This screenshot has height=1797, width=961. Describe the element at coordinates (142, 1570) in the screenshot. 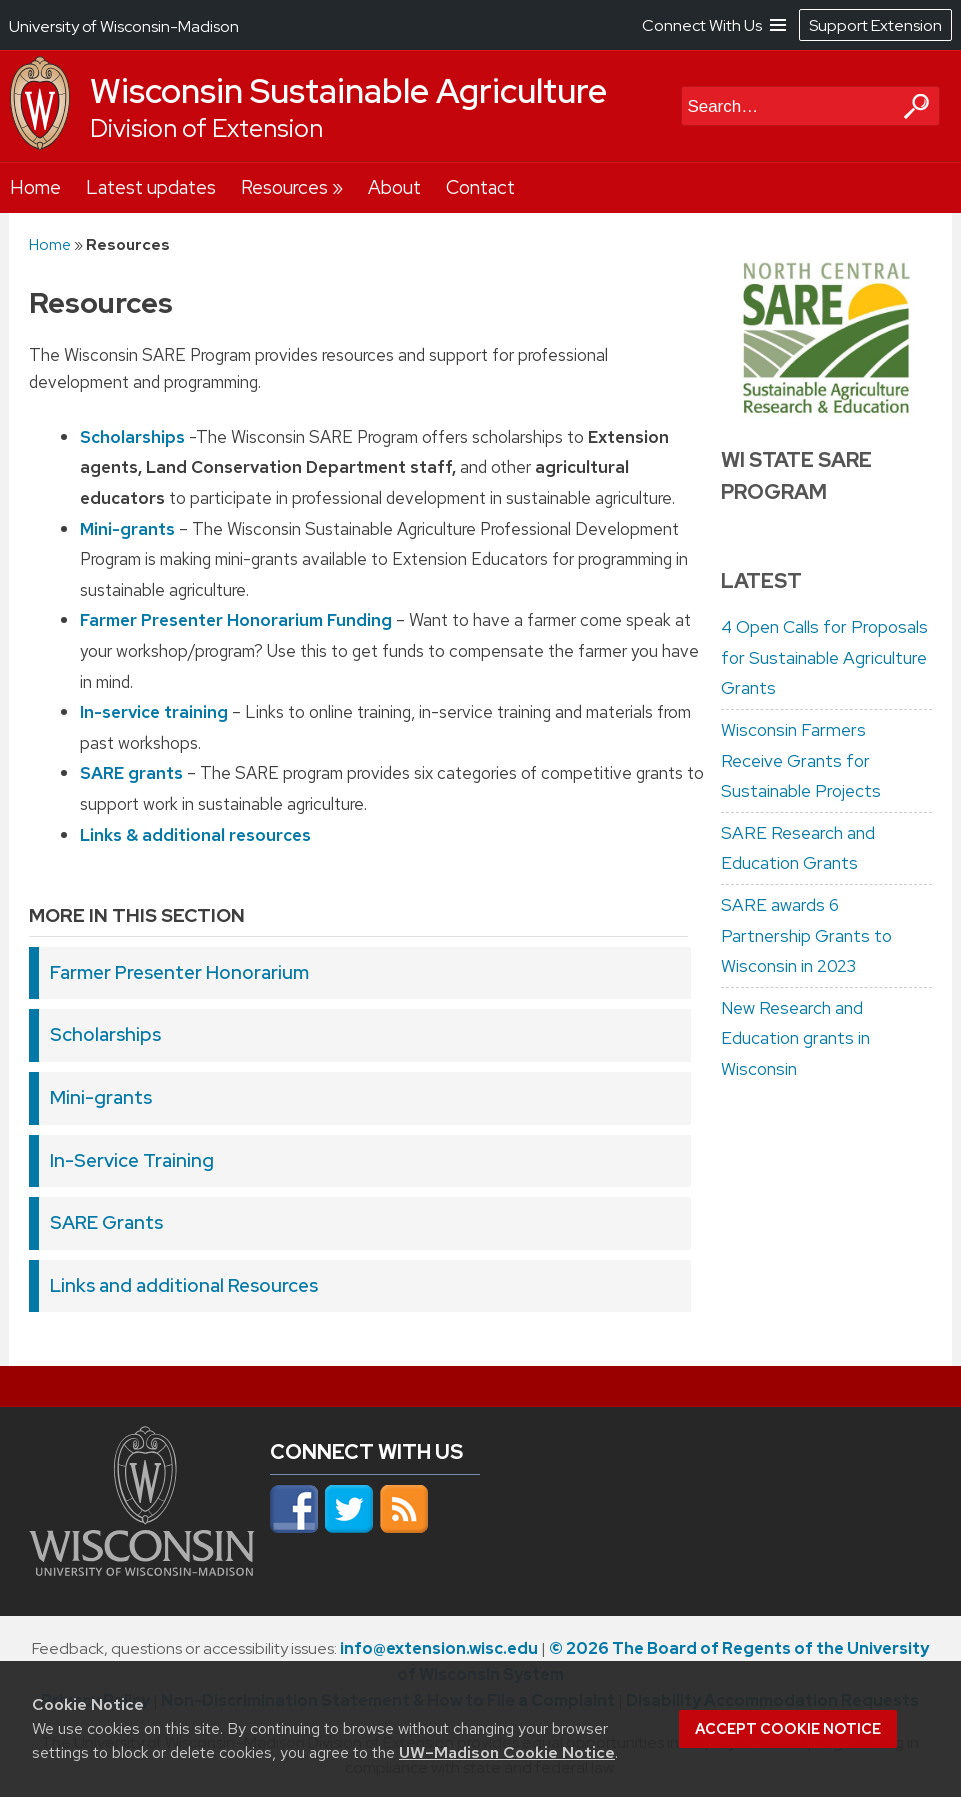

I see `[Link to main university website]` at that location.